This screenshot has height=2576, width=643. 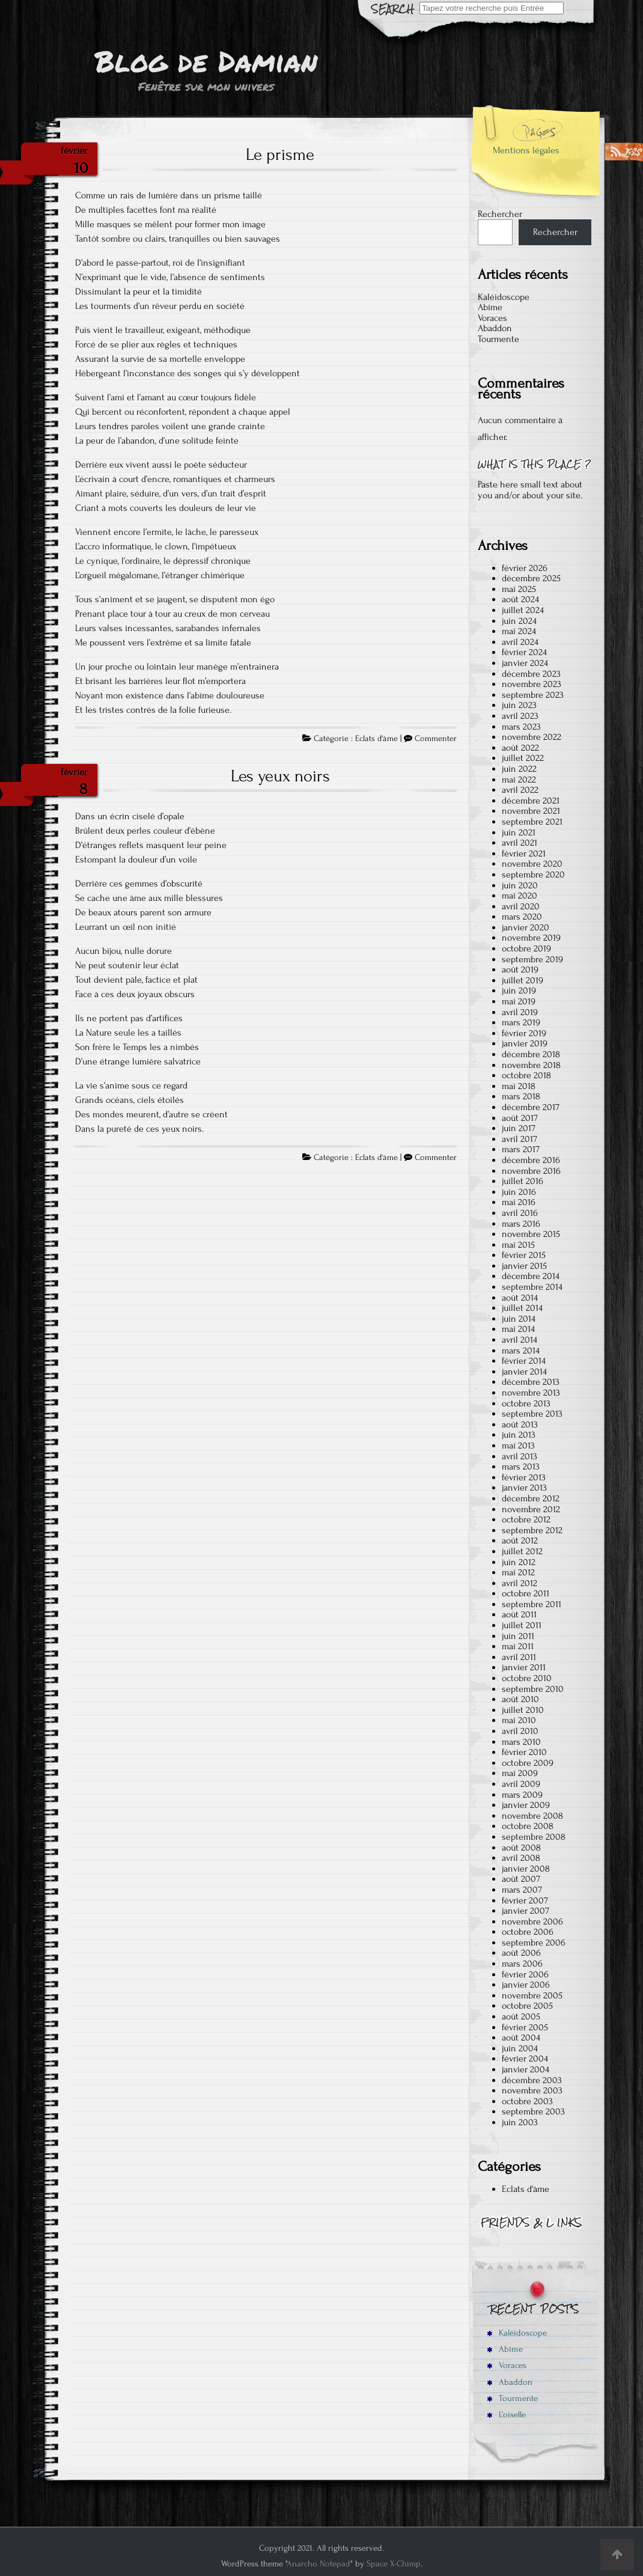 What do you see at coordinates (520, 1731) in the screenshot?
I see `avril 2010` at bounding box center [520, 1731].